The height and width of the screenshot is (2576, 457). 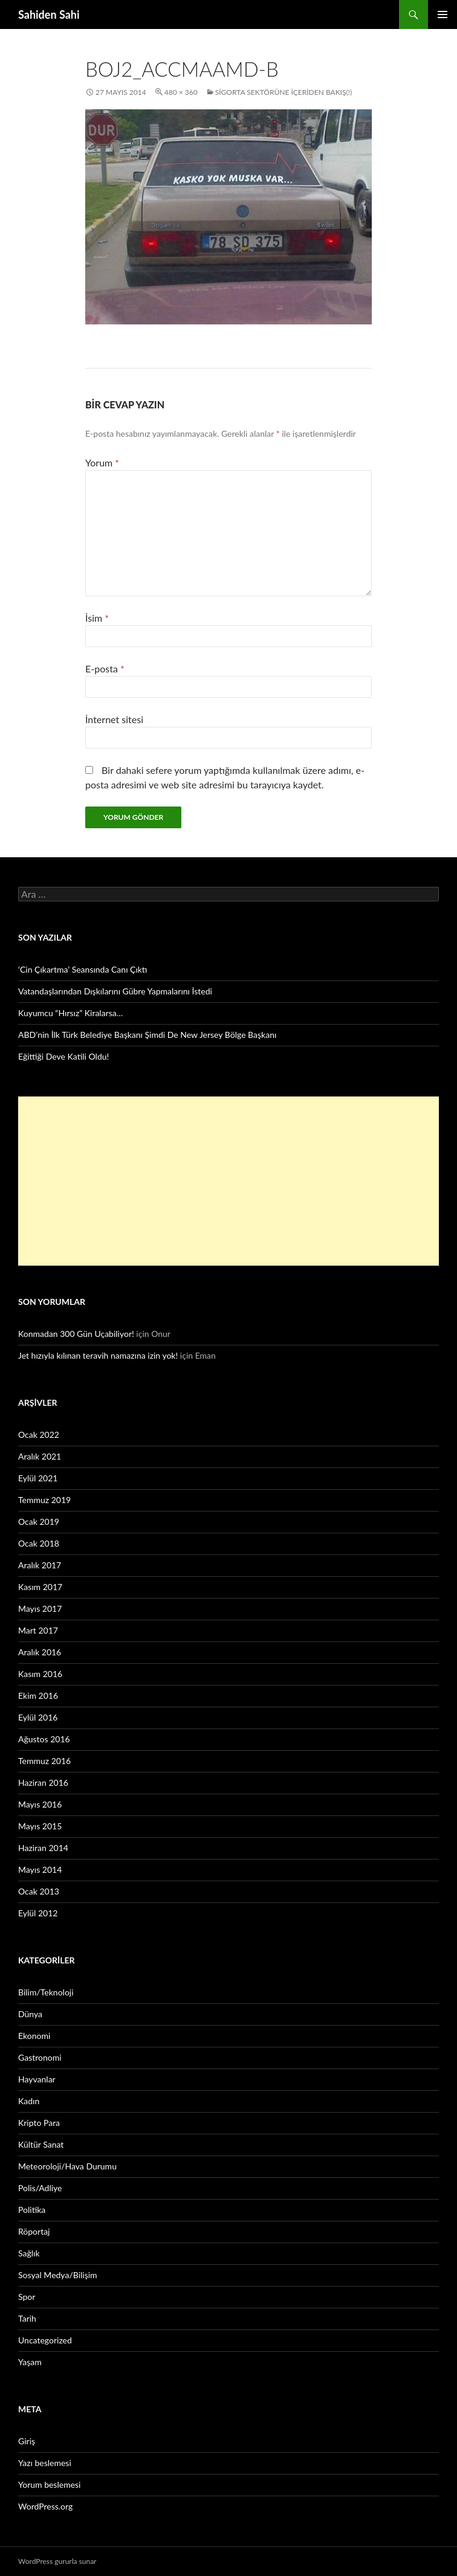 I want to click on Haziran 2016, so click(x=43, y=1782).